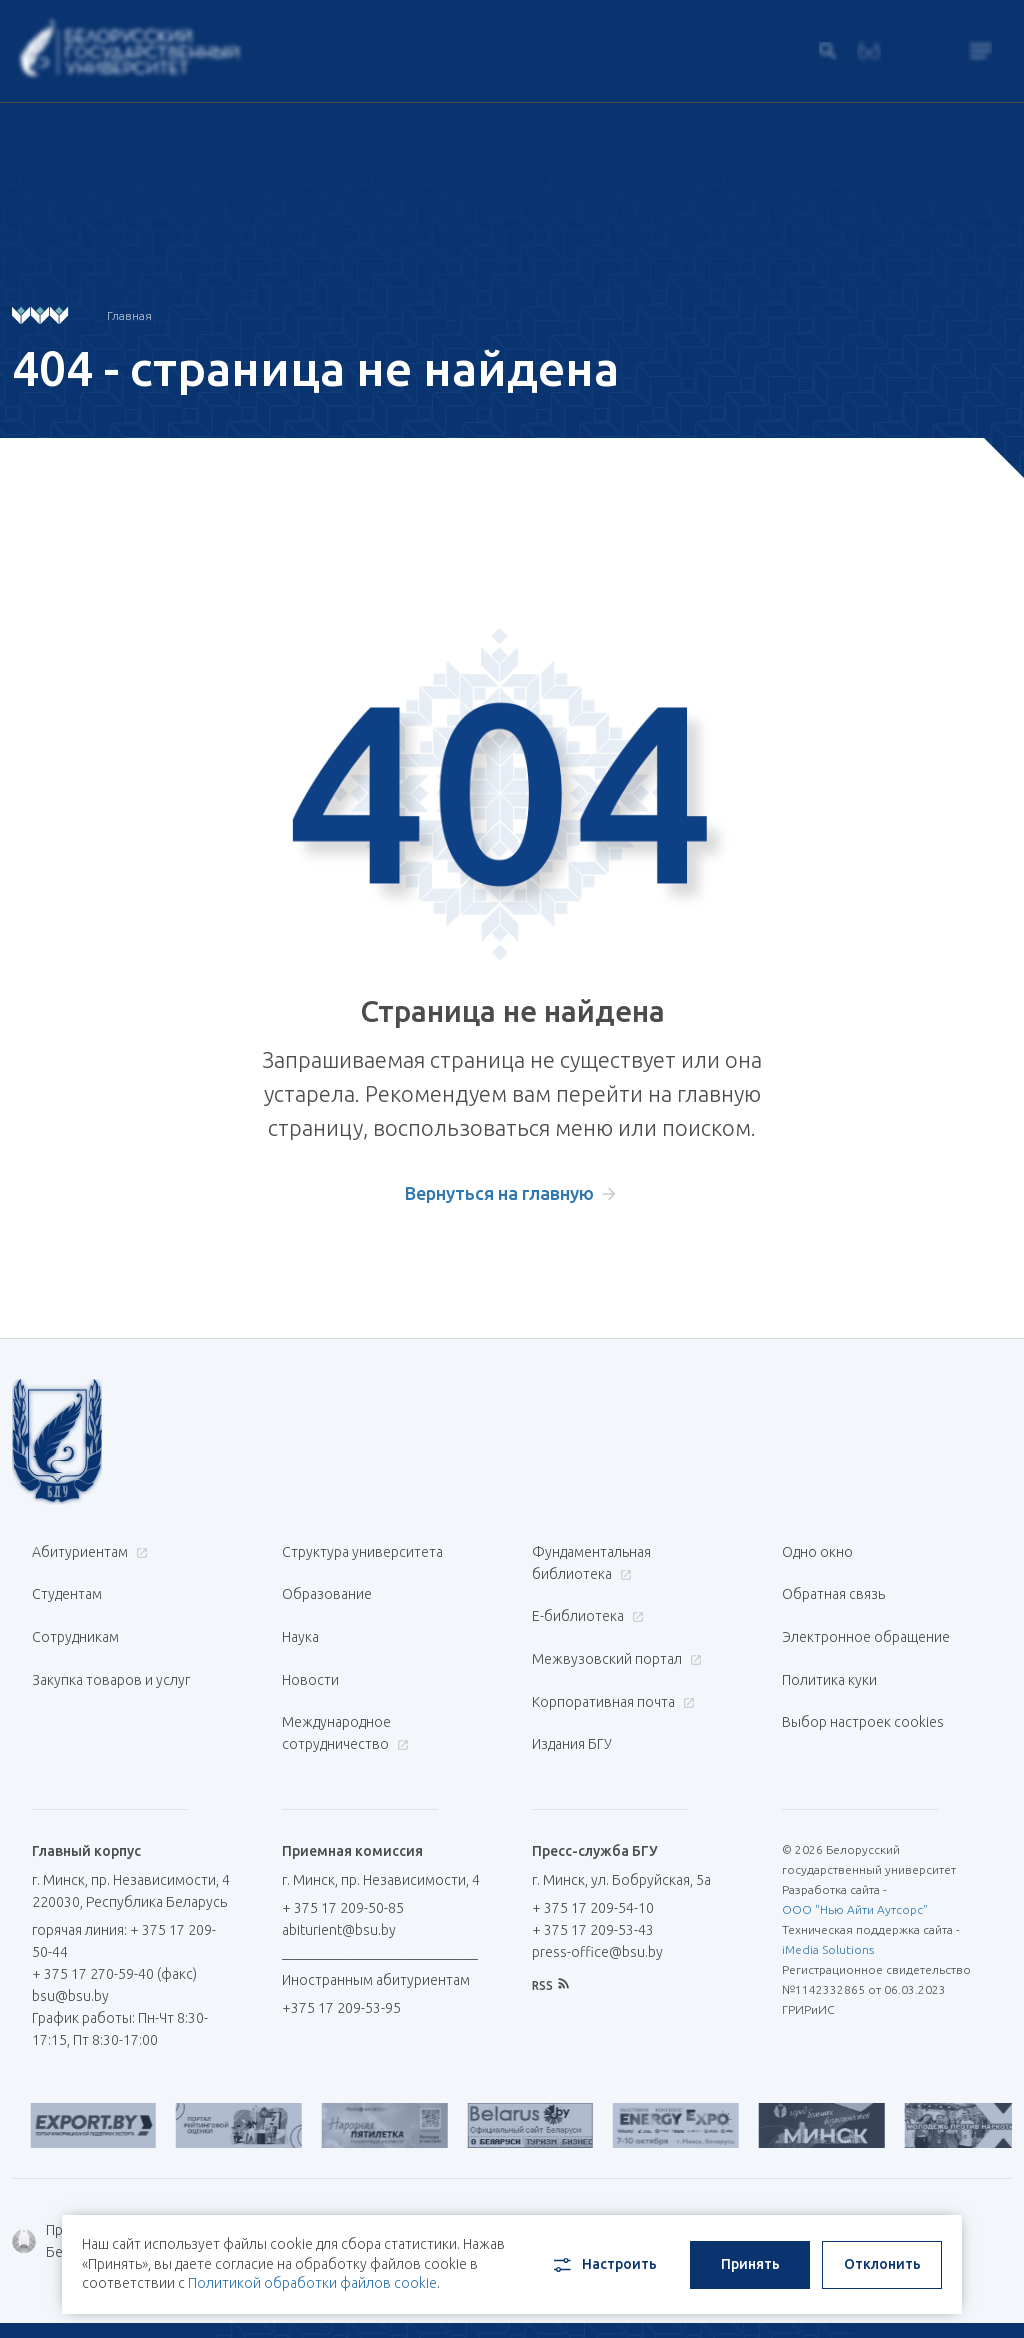 This screenshot has width=1024, height=2338. I want to click on Настроить, so click(603, 2255).